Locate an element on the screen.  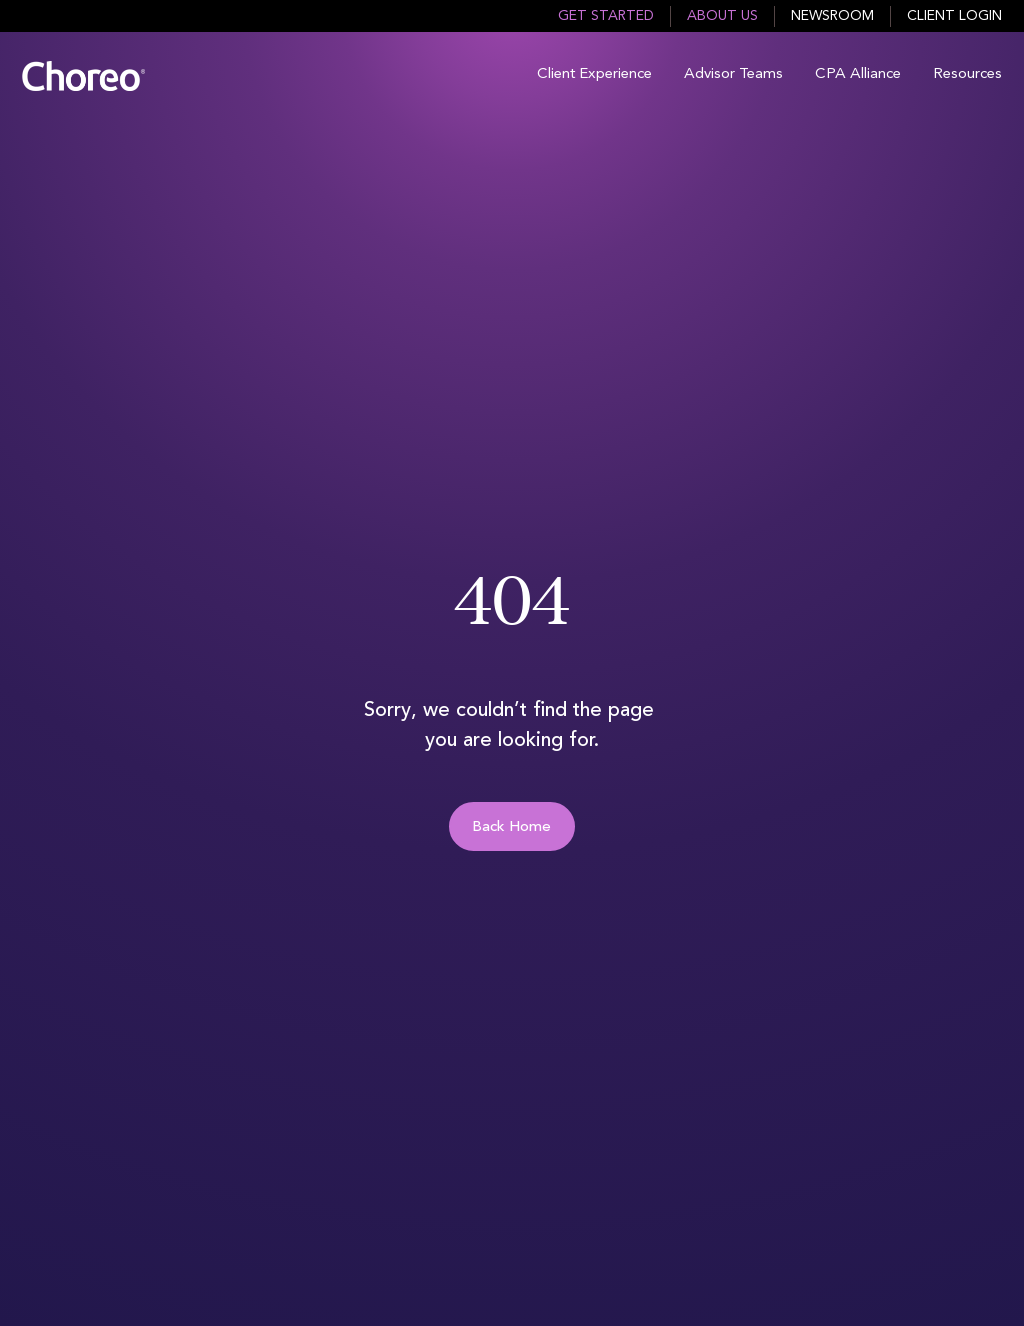
Client Experience is located at coordinates (594, 74).